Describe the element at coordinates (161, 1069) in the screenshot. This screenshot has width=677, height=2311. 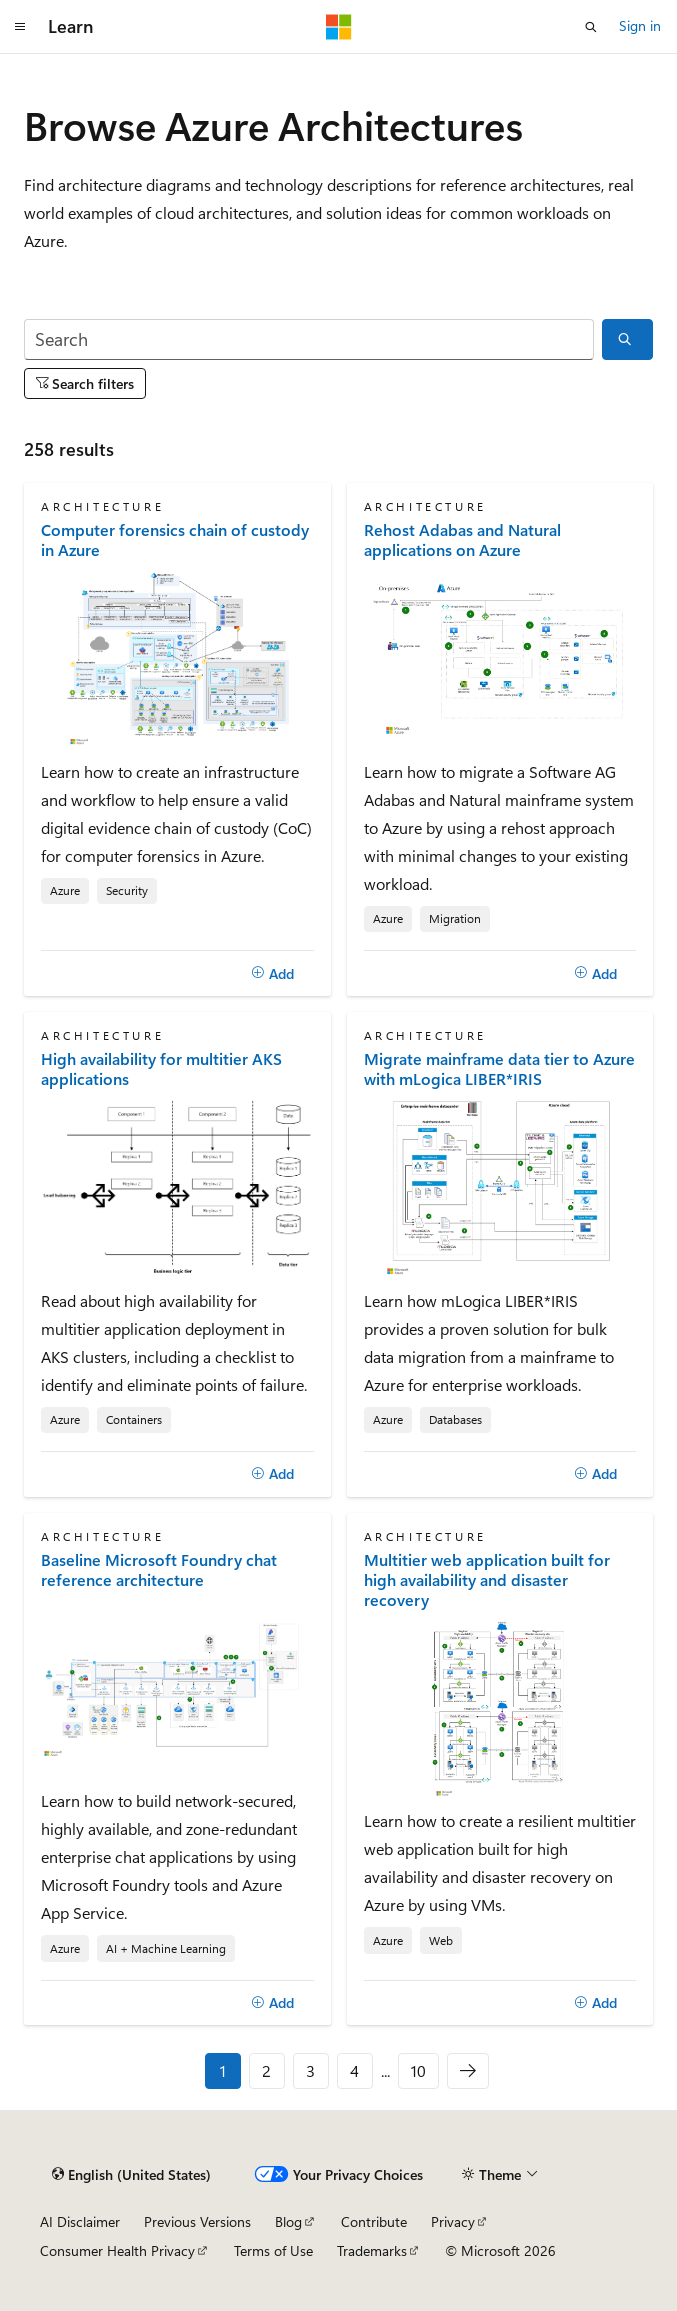
I see `High availability for multitier AKS applications` at that location.